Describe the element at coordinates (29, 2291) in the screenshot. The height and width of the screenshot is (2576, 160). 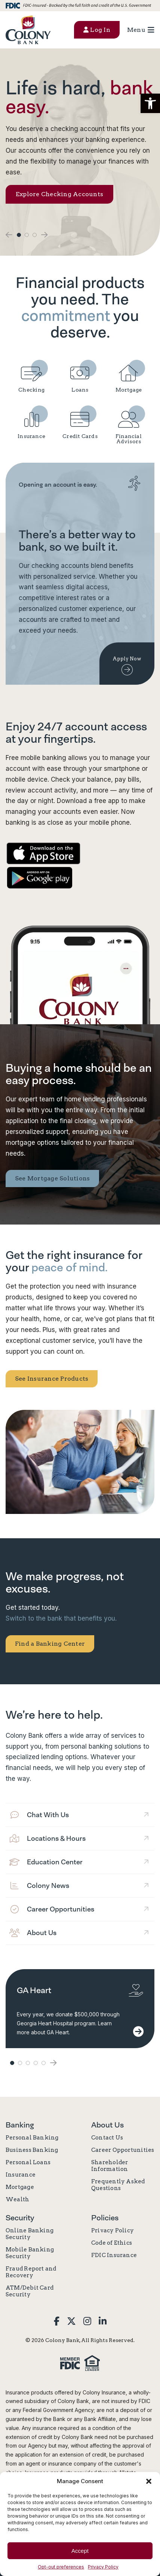
I see `ATM/Debit Card Security [link]` at that location.